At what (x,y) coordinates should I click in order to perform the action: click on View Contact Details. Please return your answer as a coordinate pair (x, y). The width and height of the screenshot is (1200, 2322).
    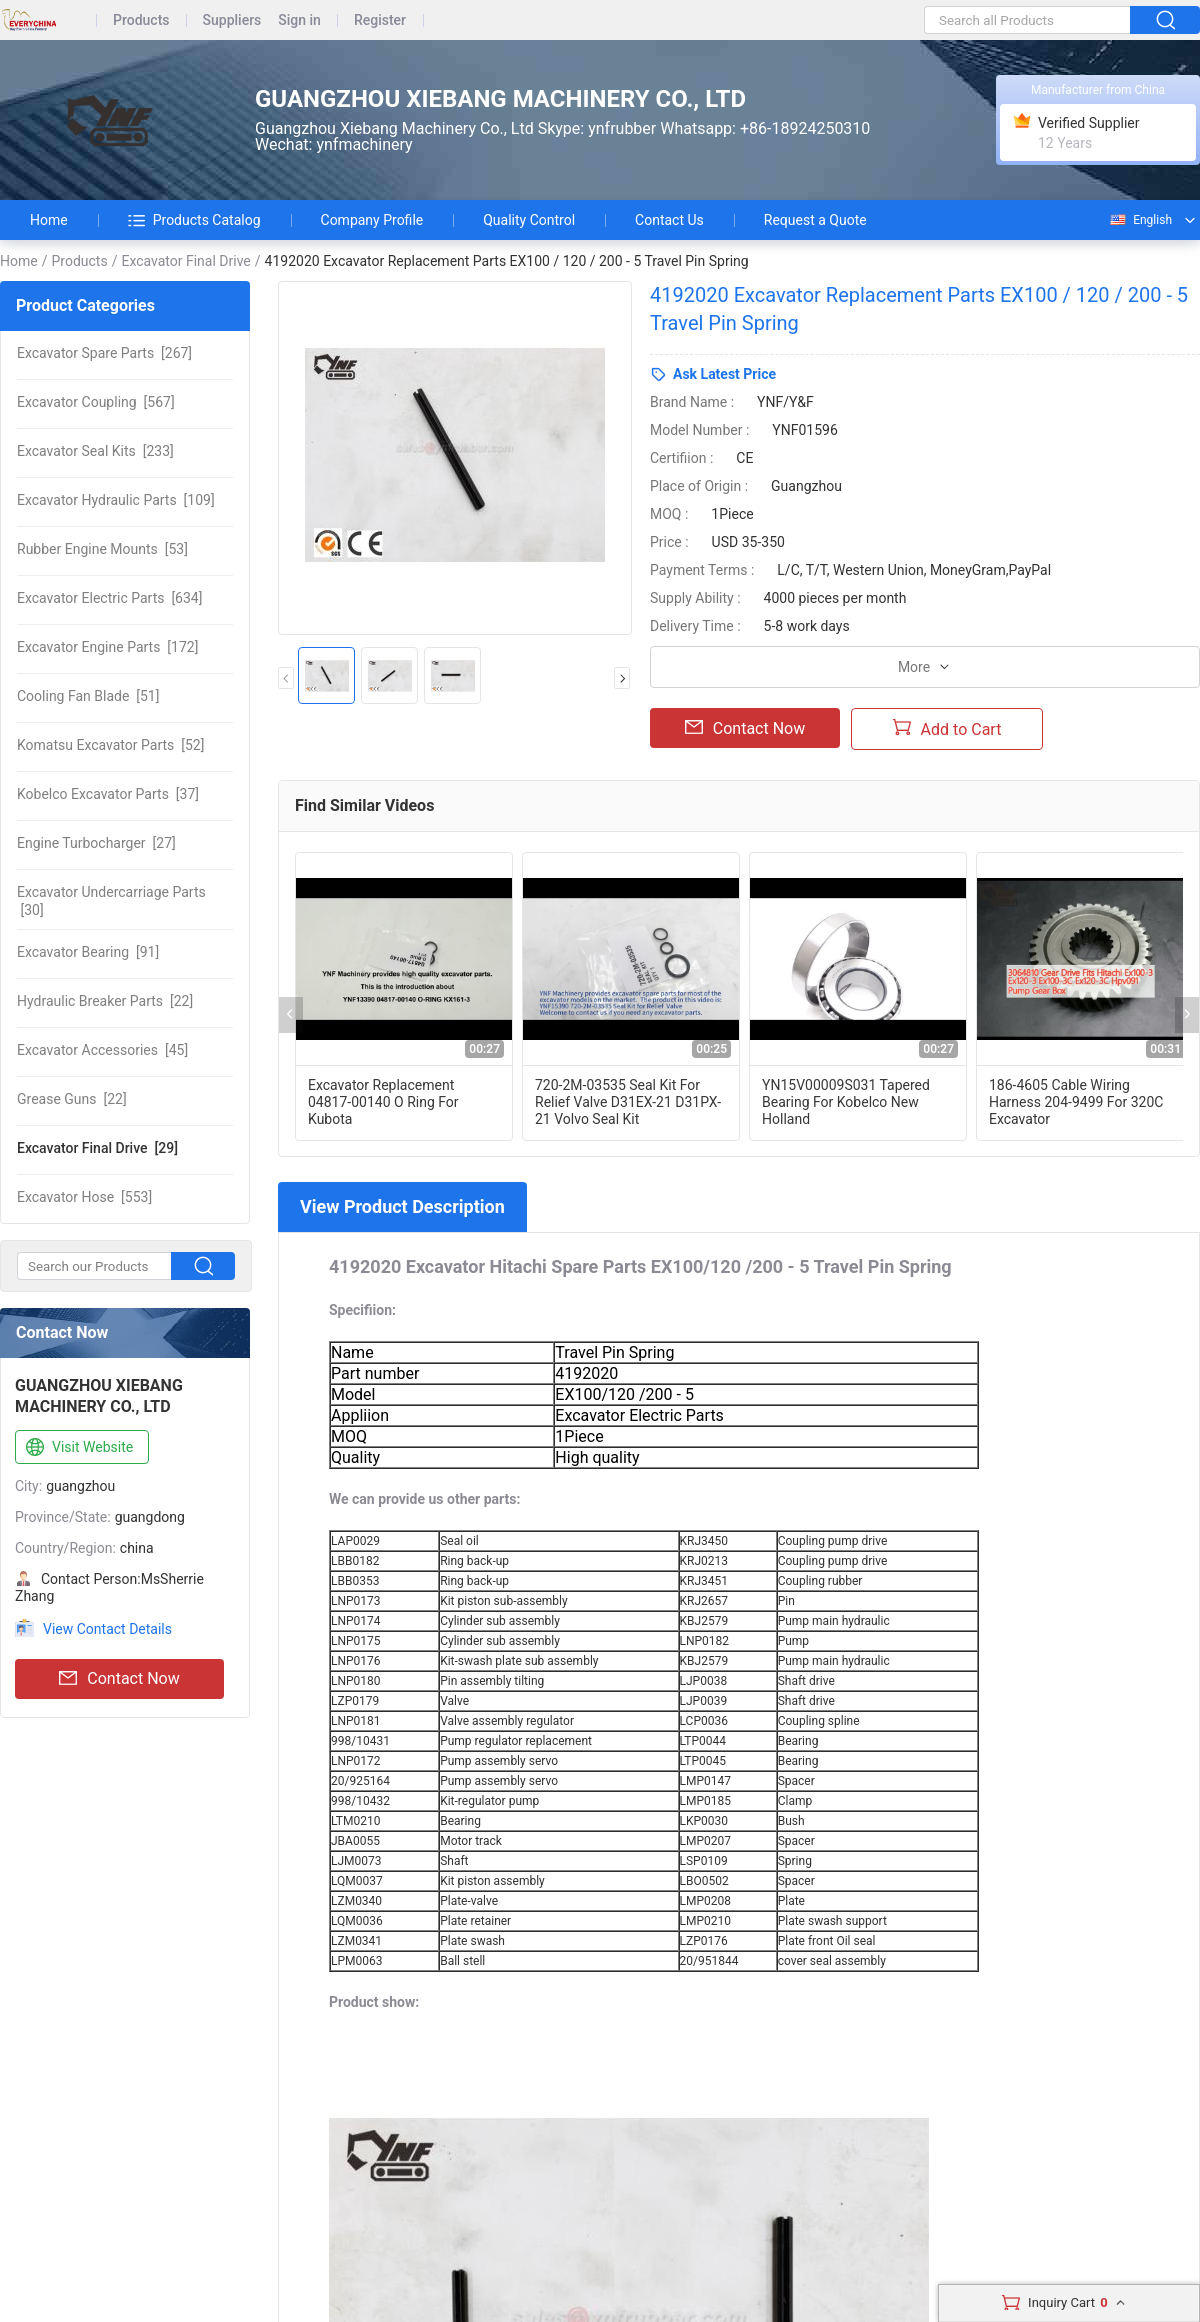
    Looking at the image, I should click on (107, 1629).